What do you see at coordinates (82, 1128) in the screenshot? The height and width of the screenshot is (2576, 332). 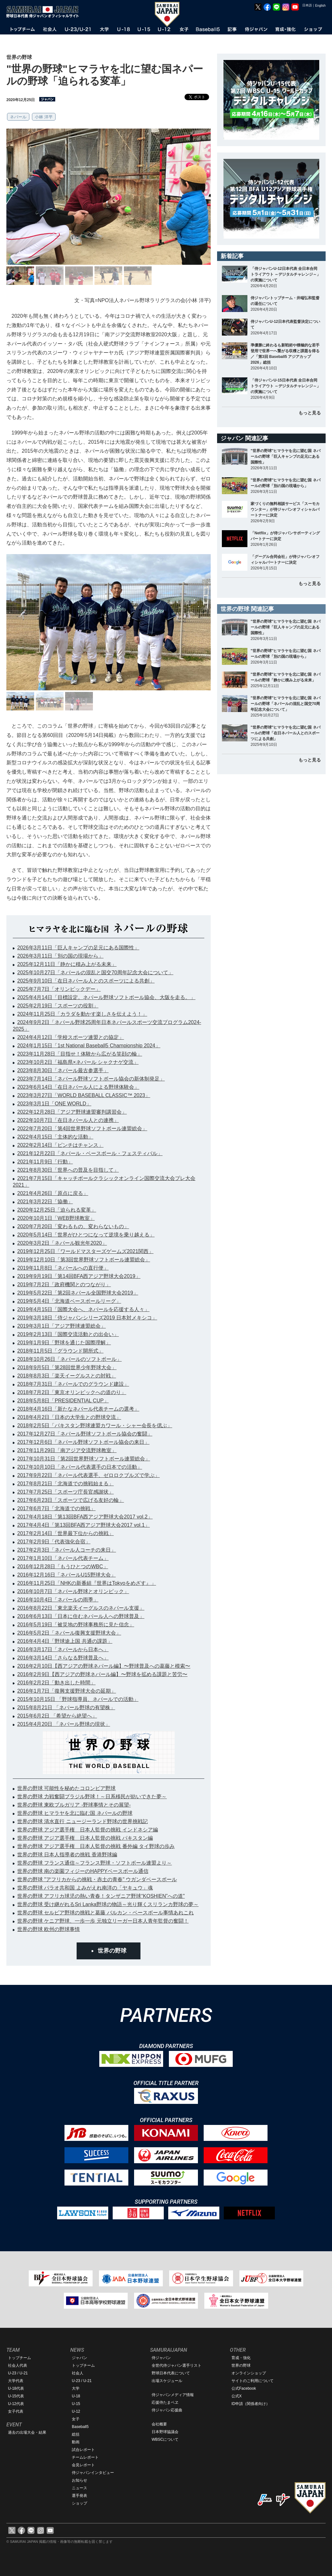 I see `2022年7月20日「第4回世界野球ソフトボール連盟総会」` at bounding box center [82, 1128].